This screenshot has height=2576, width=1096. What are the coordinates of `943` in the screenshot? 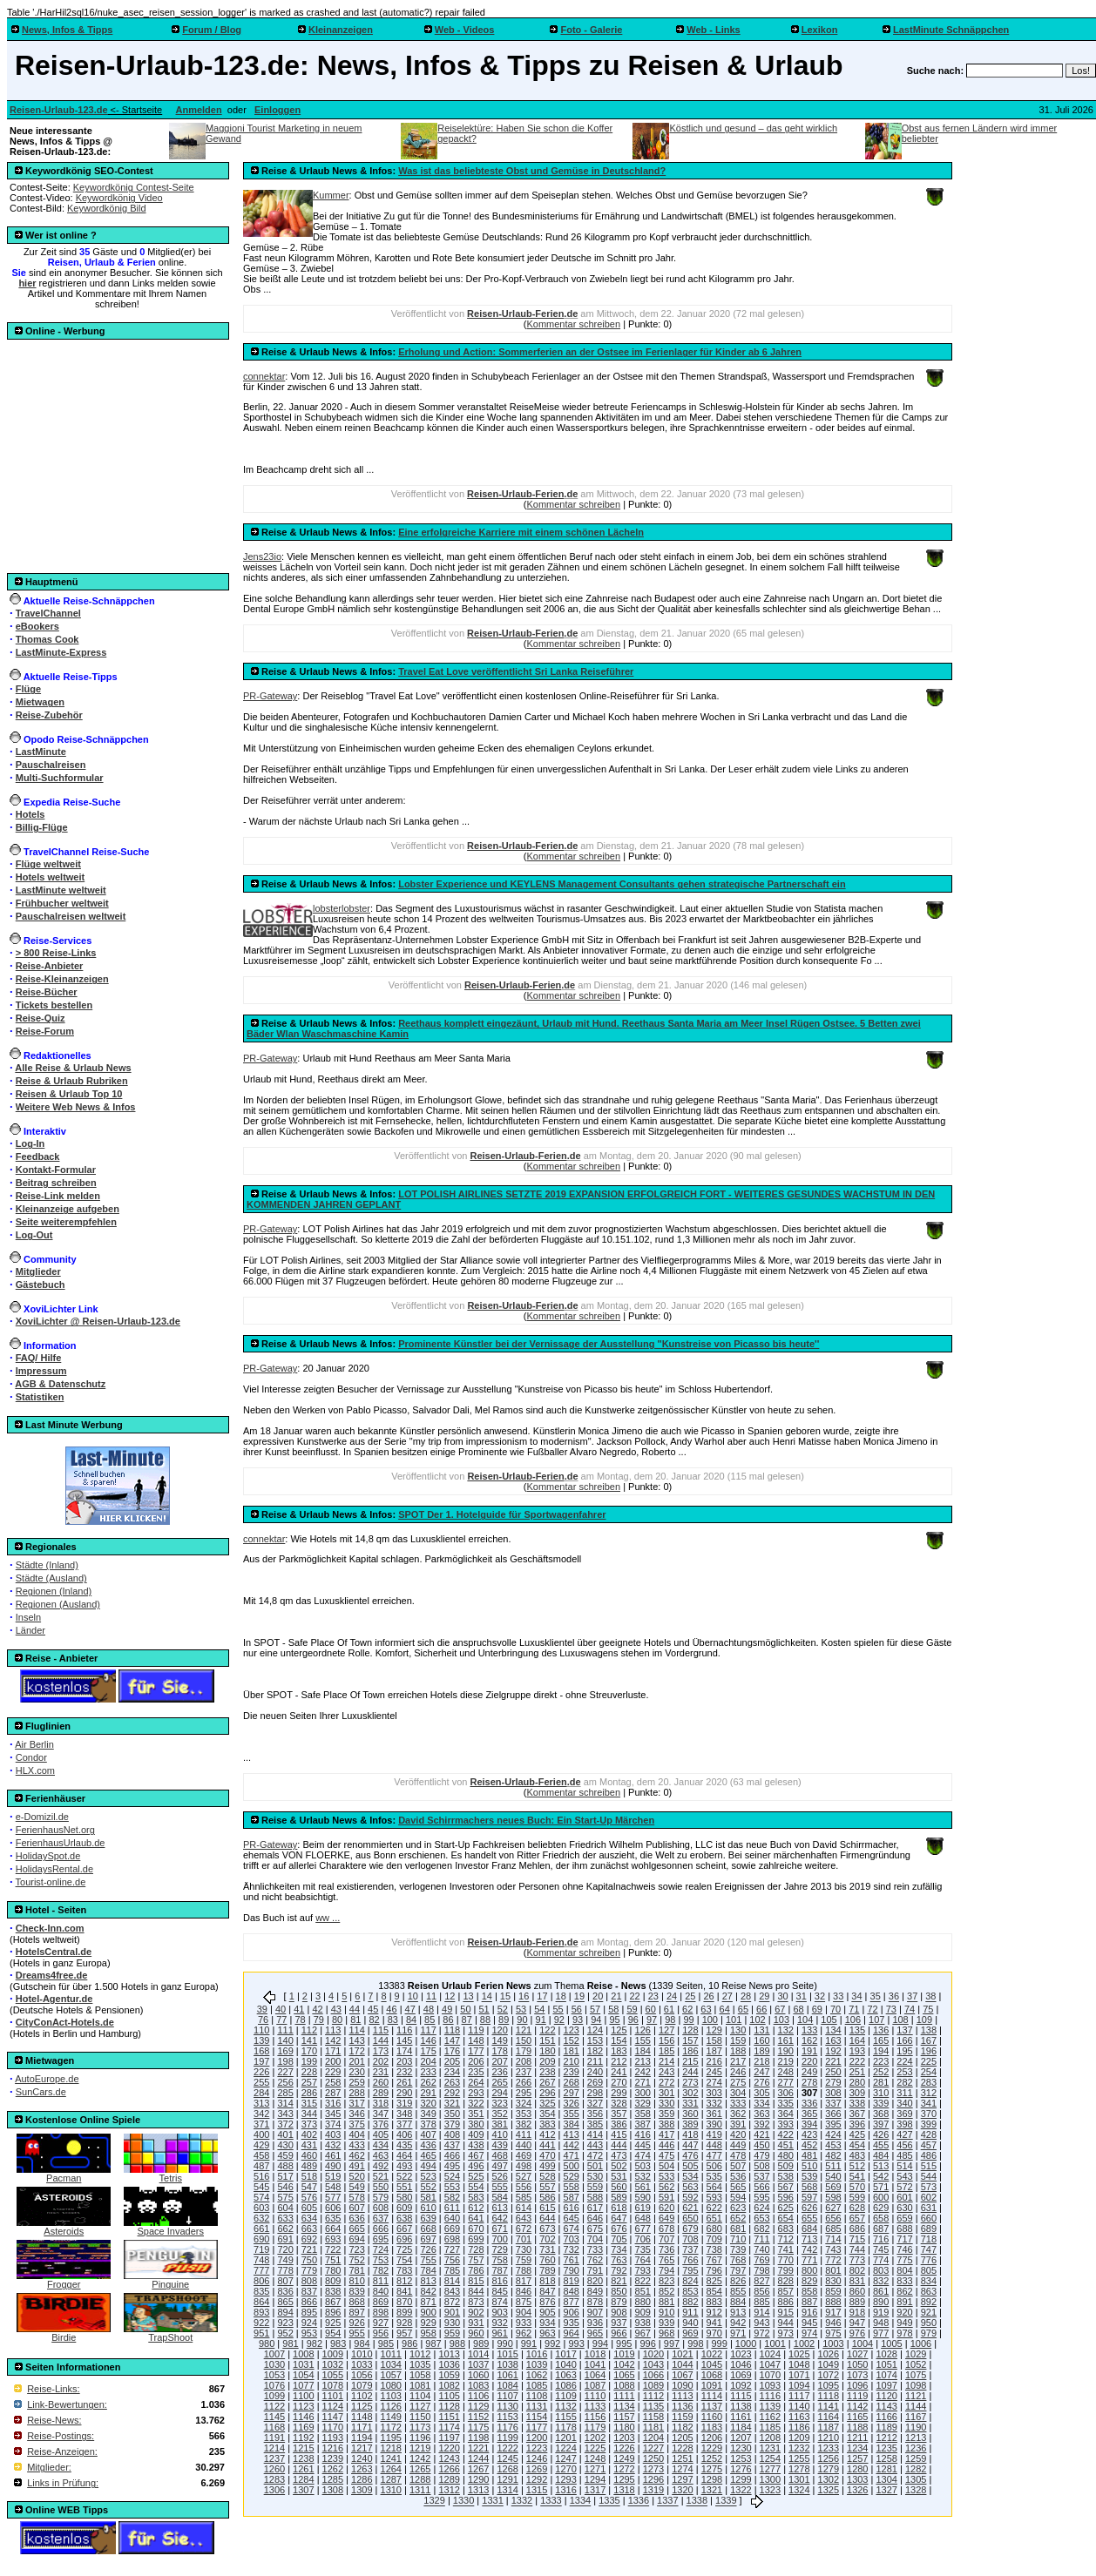 It's located at (761, 2322).